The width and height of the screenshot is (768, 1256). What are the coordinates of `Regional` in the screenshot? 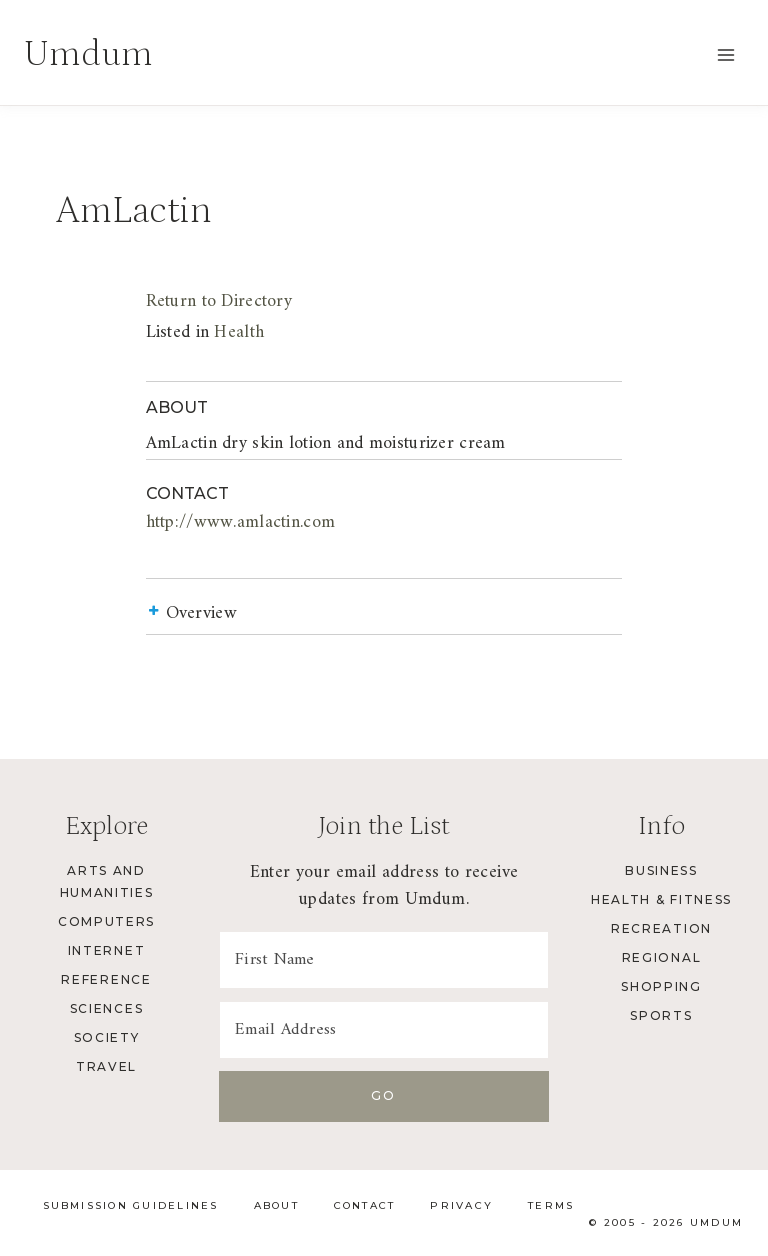 It's located at (661, 957).